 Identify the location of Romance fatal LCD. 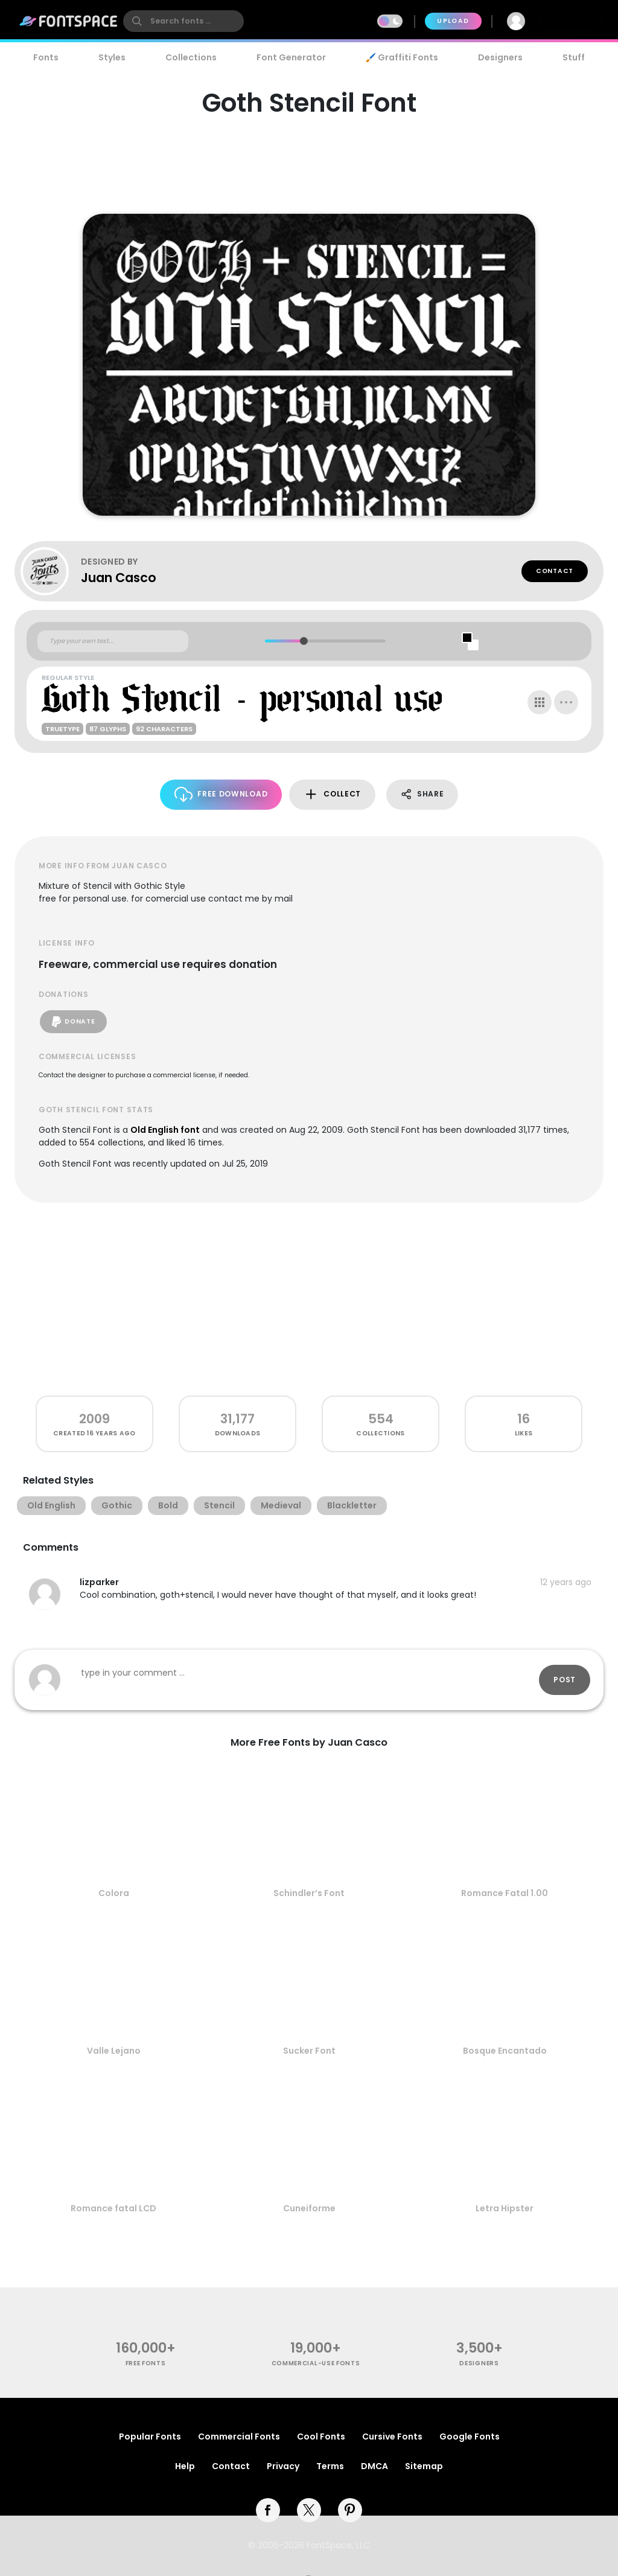
(113, 2208).